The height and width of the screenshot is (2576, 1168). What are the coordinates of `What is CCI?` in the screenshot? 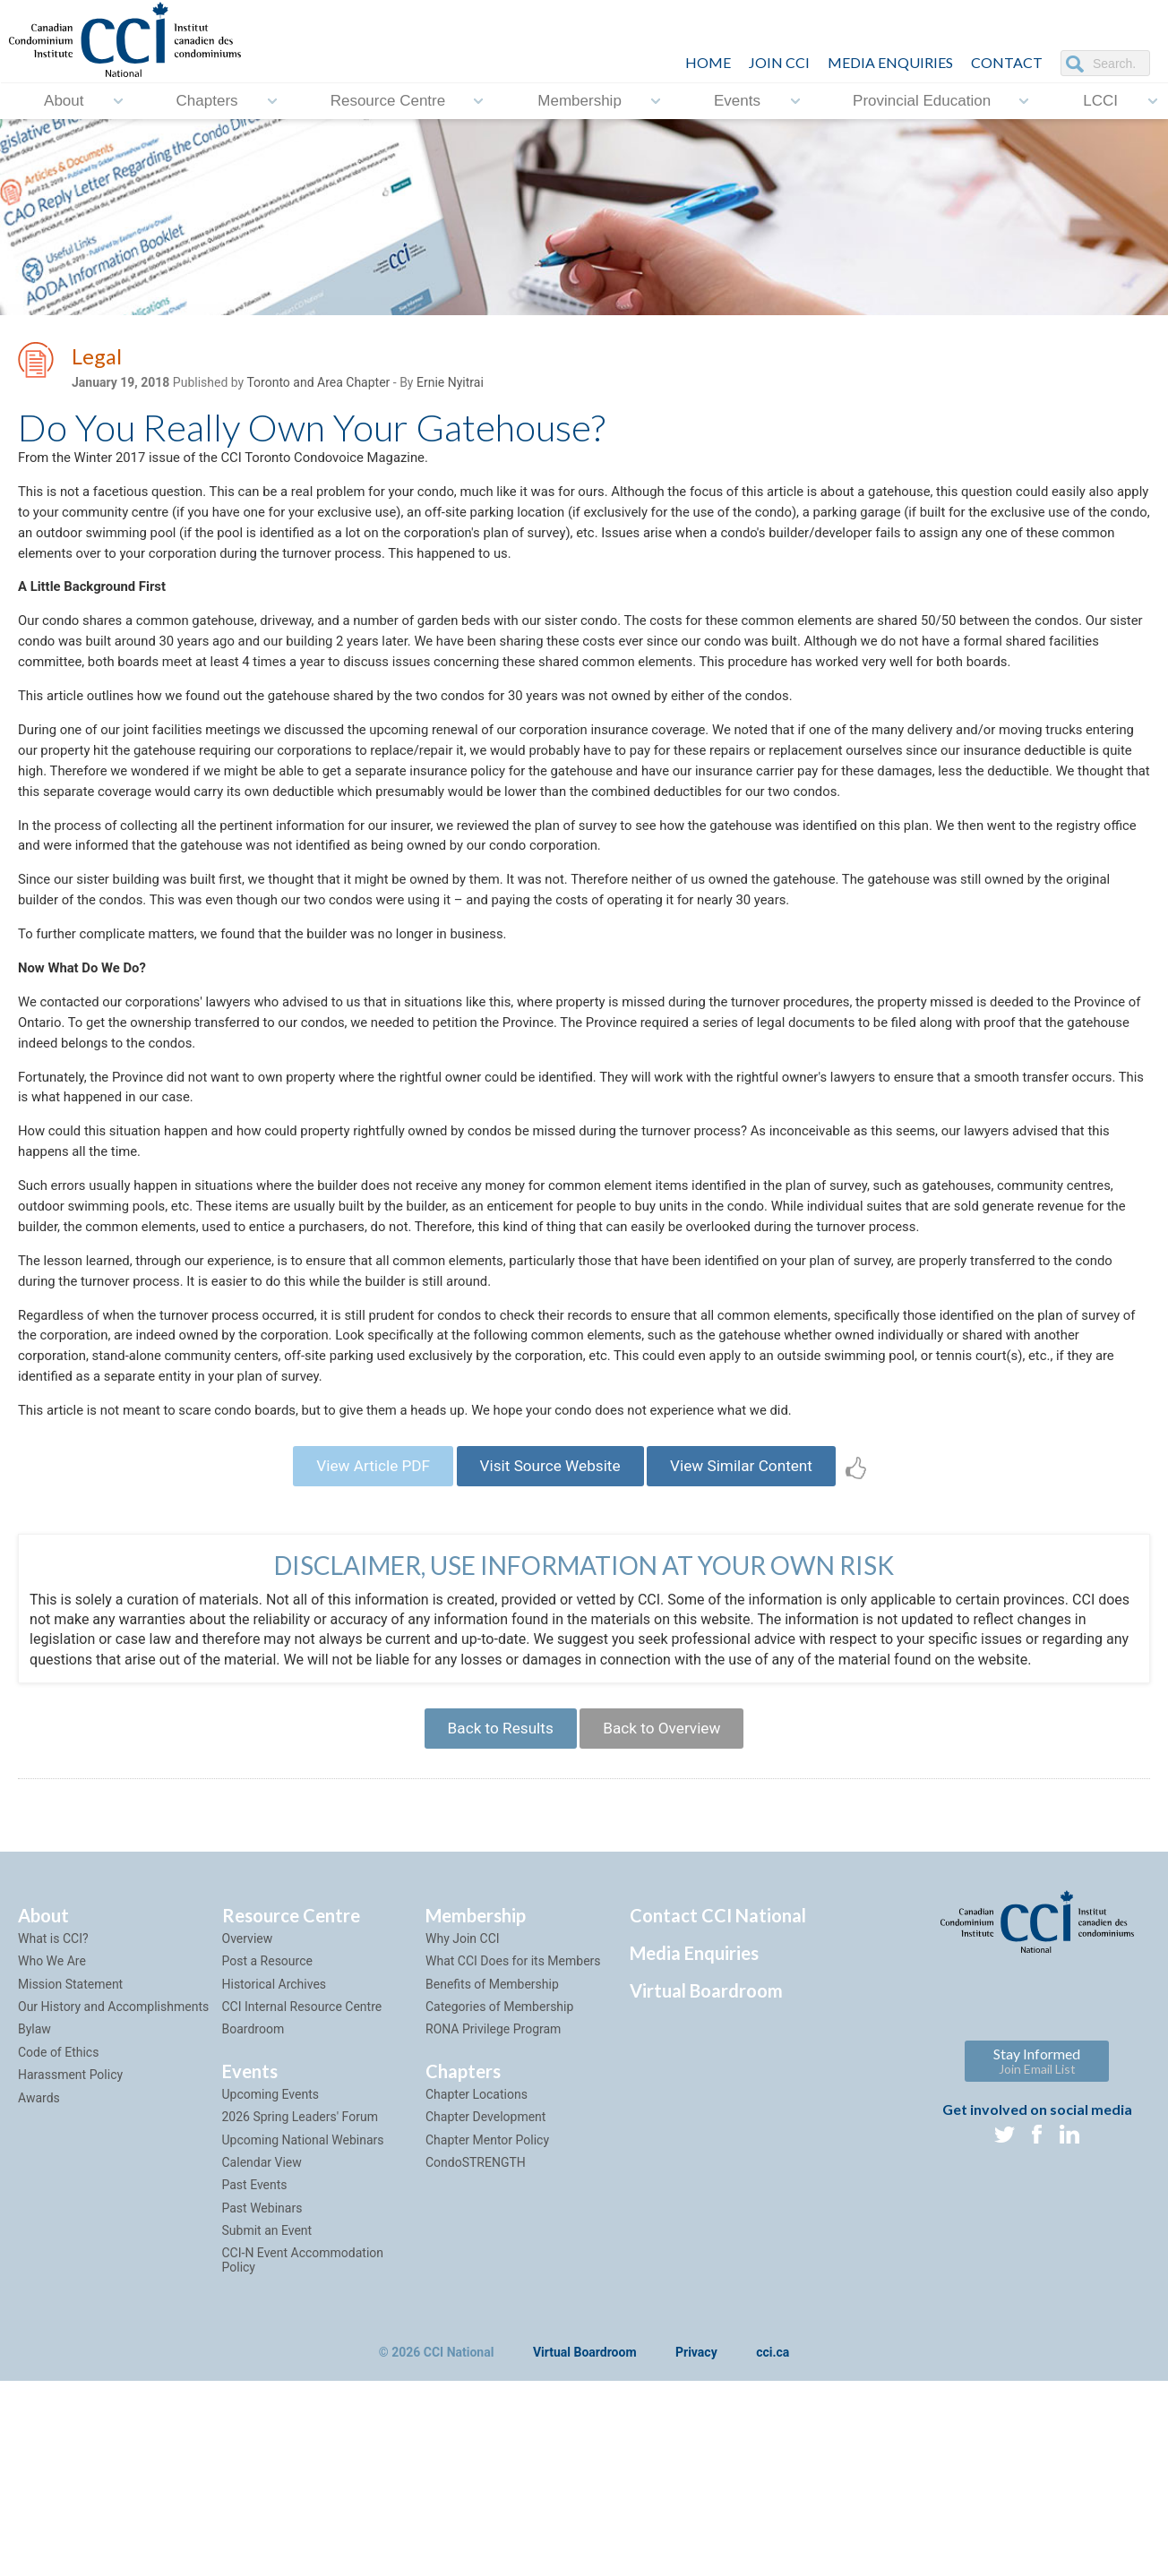 It's located at (53, 2090).